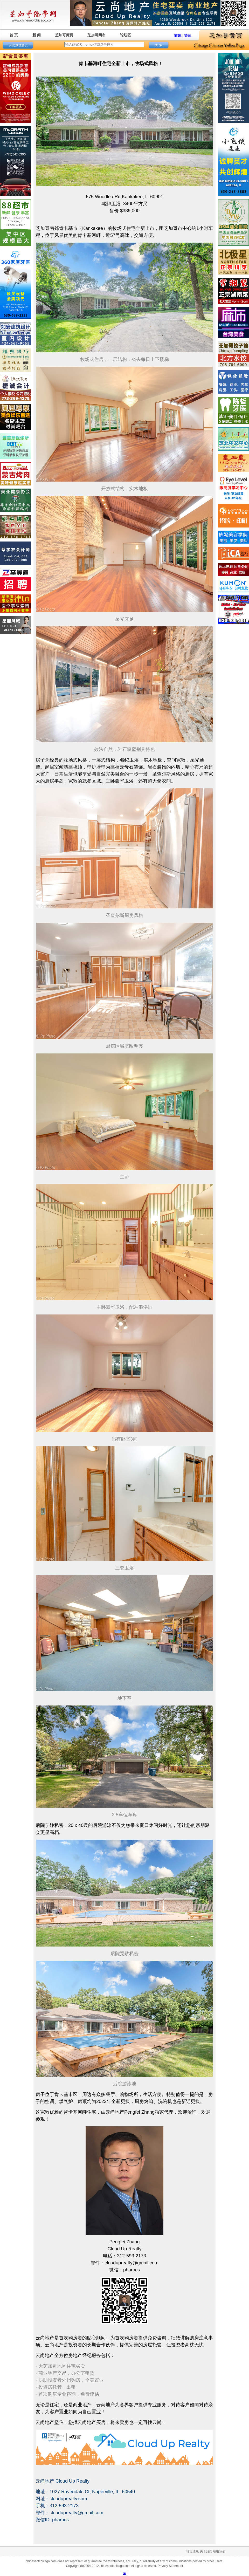 The image size is (249, 2576). I want to click on 繁体, so click(187, 35).